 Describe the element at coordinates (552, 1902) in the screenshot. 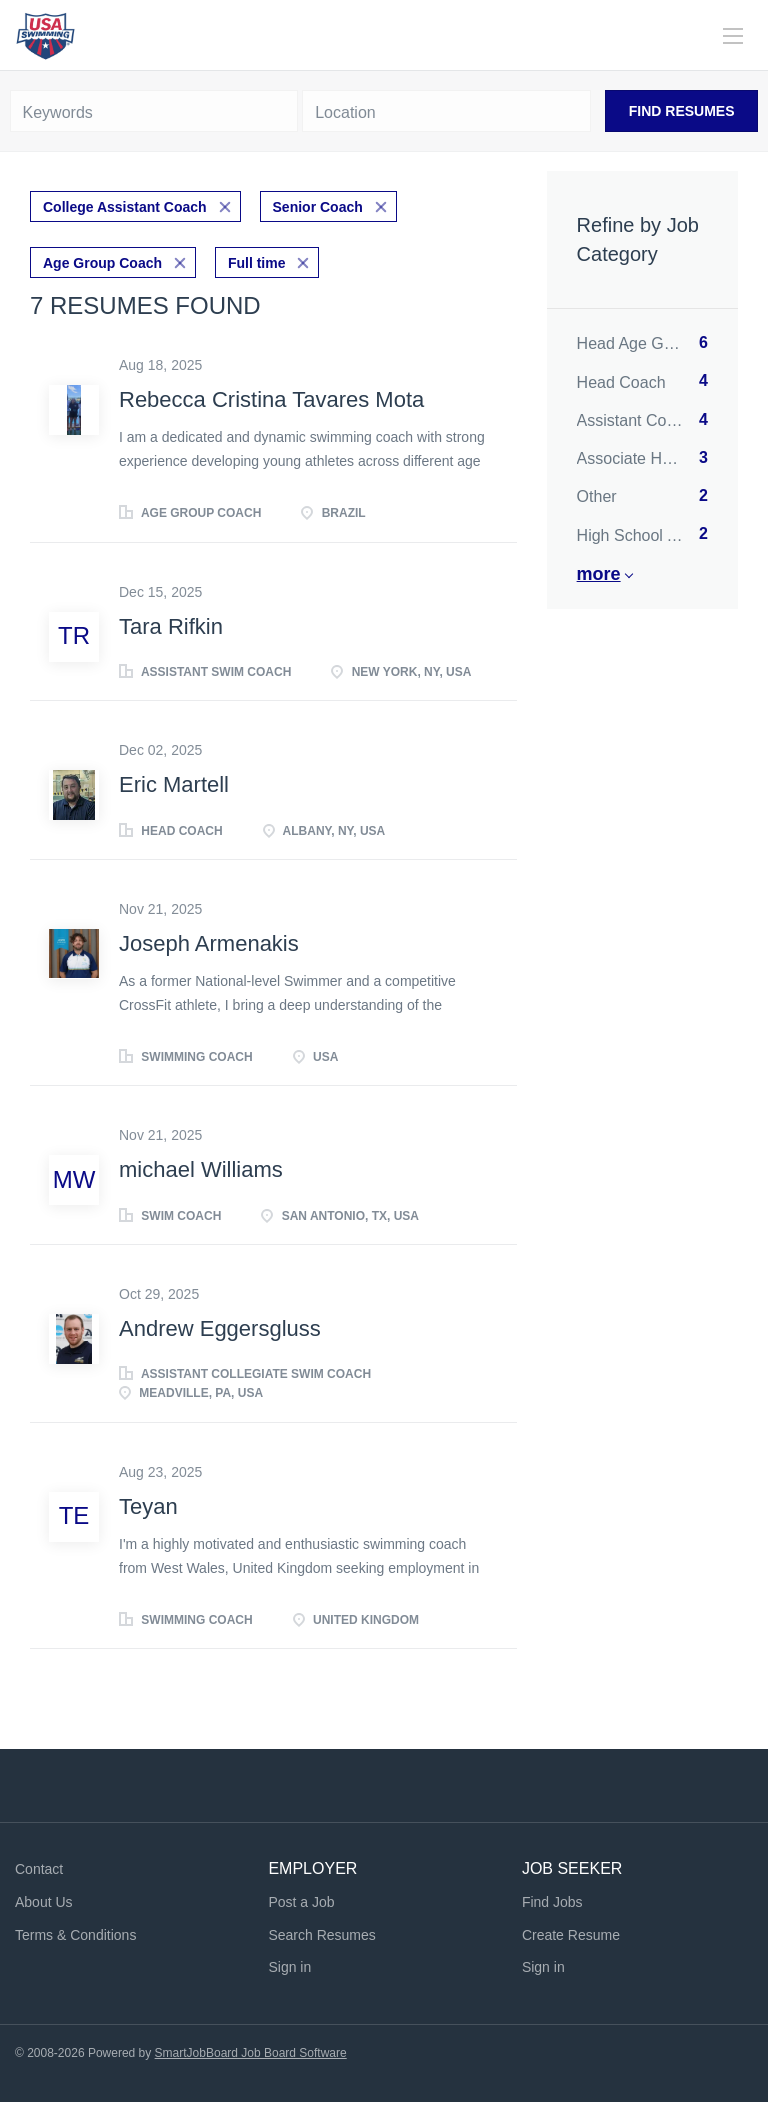

I see `Find Jobs` at that location.